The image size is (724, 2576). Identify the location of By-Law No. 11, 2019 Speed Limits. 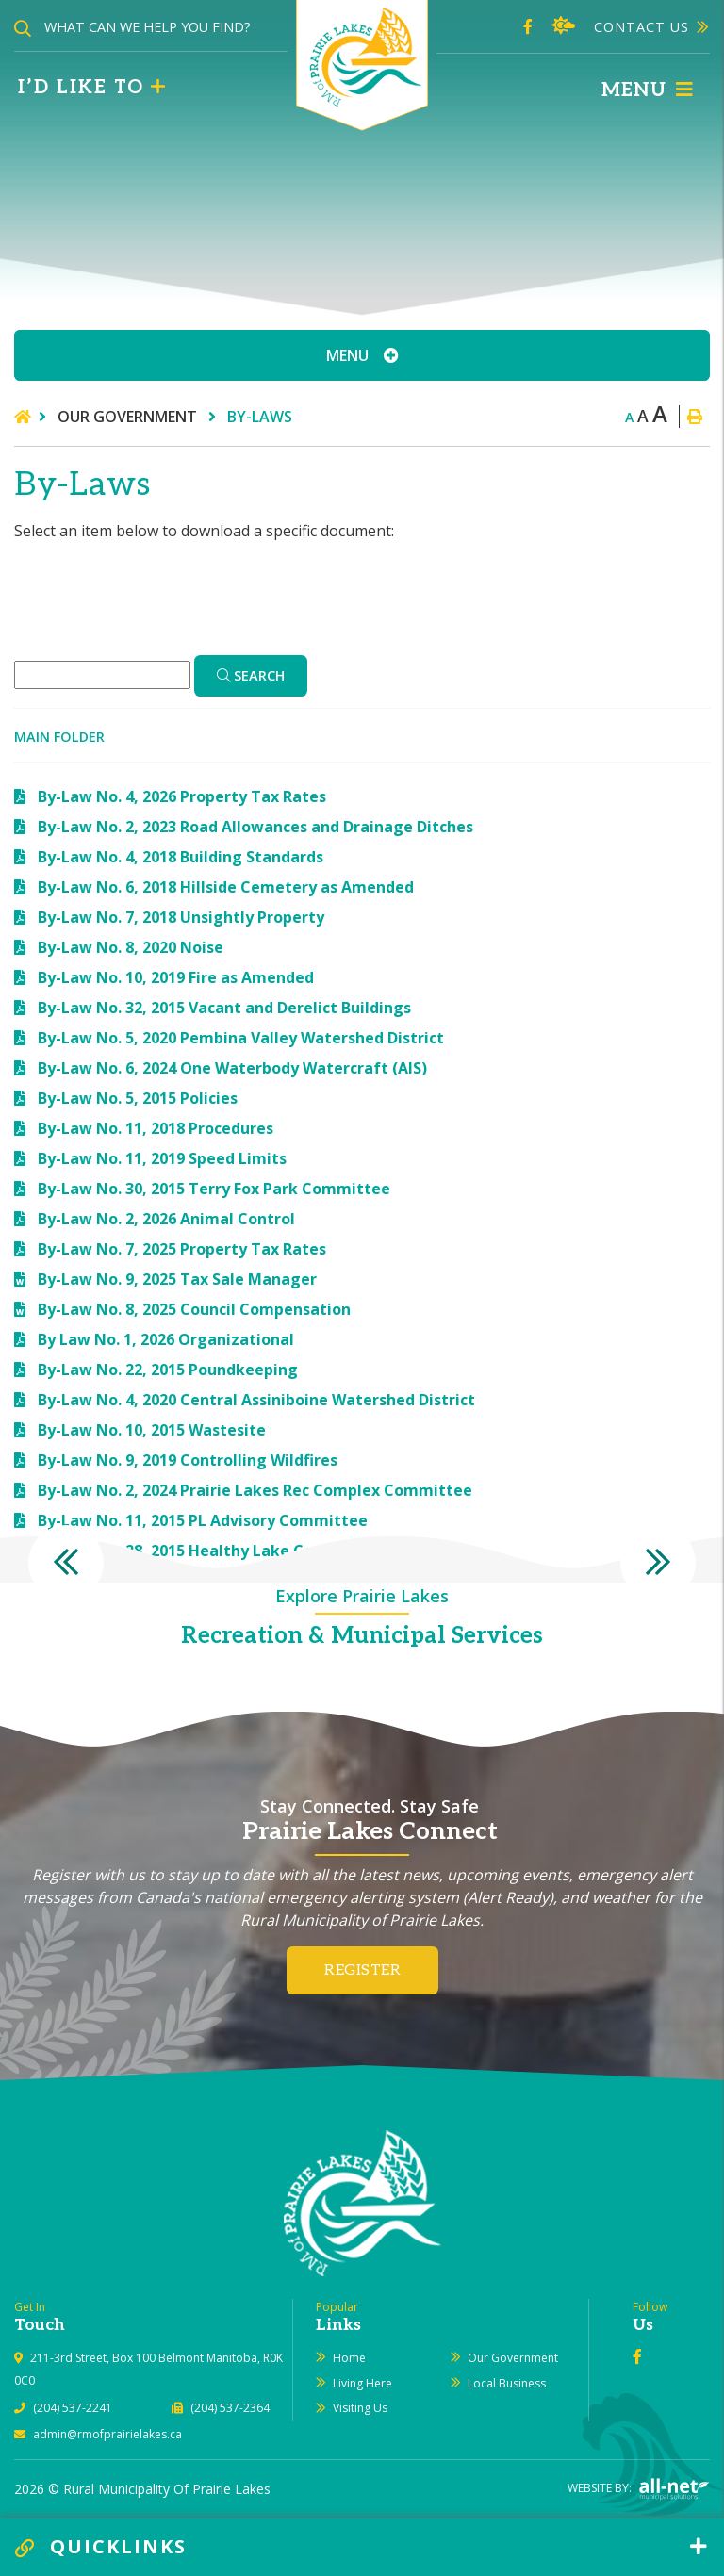
(162, 1158).